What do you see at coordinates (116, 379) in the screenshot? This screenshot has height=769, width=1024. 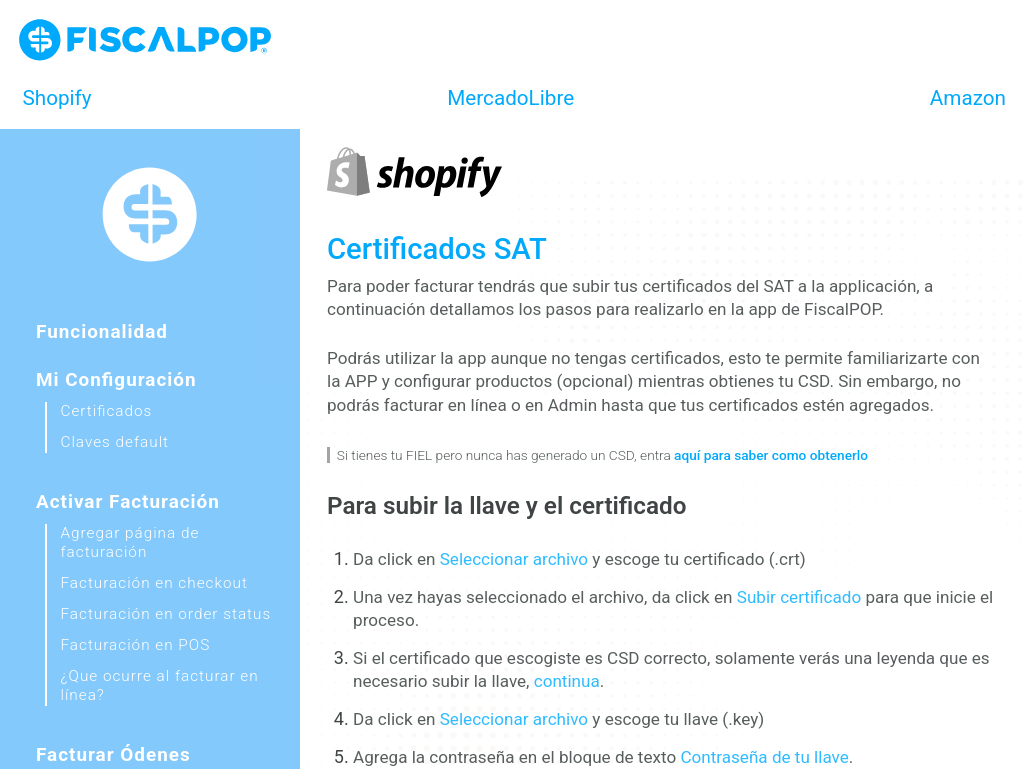 I see `Mi configuración` at bounding box center [116, 379].